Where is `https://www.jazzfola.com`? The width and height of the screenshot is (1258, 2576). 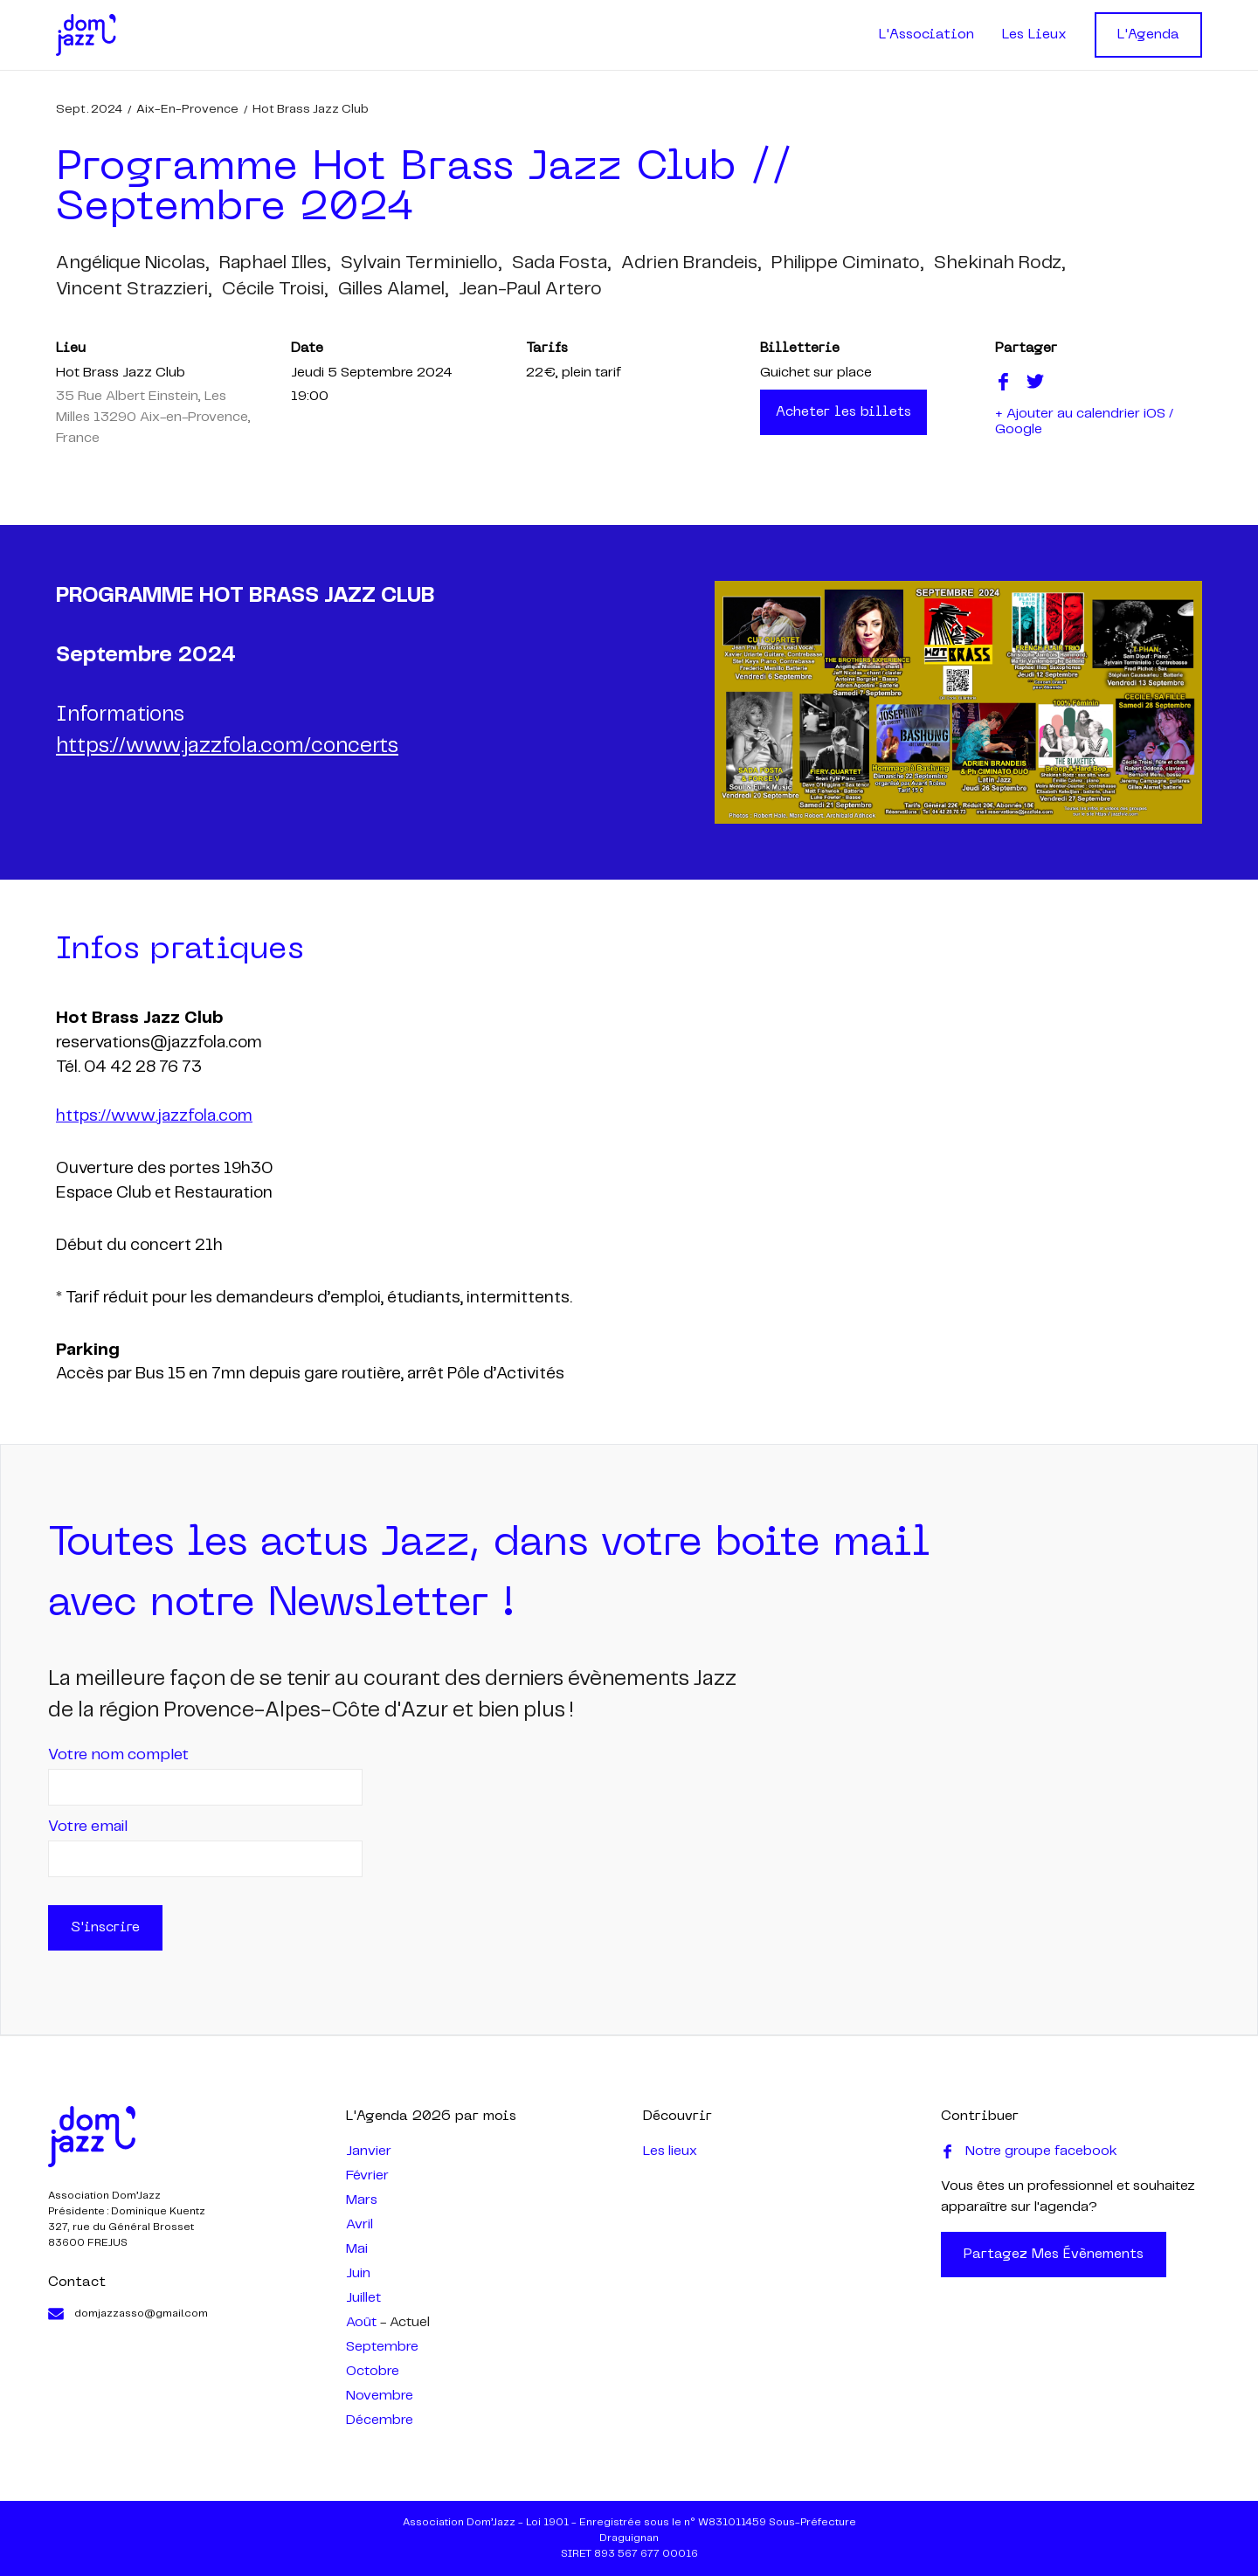 https://www.jazzfola.com is located at coordinates (154, 1116).